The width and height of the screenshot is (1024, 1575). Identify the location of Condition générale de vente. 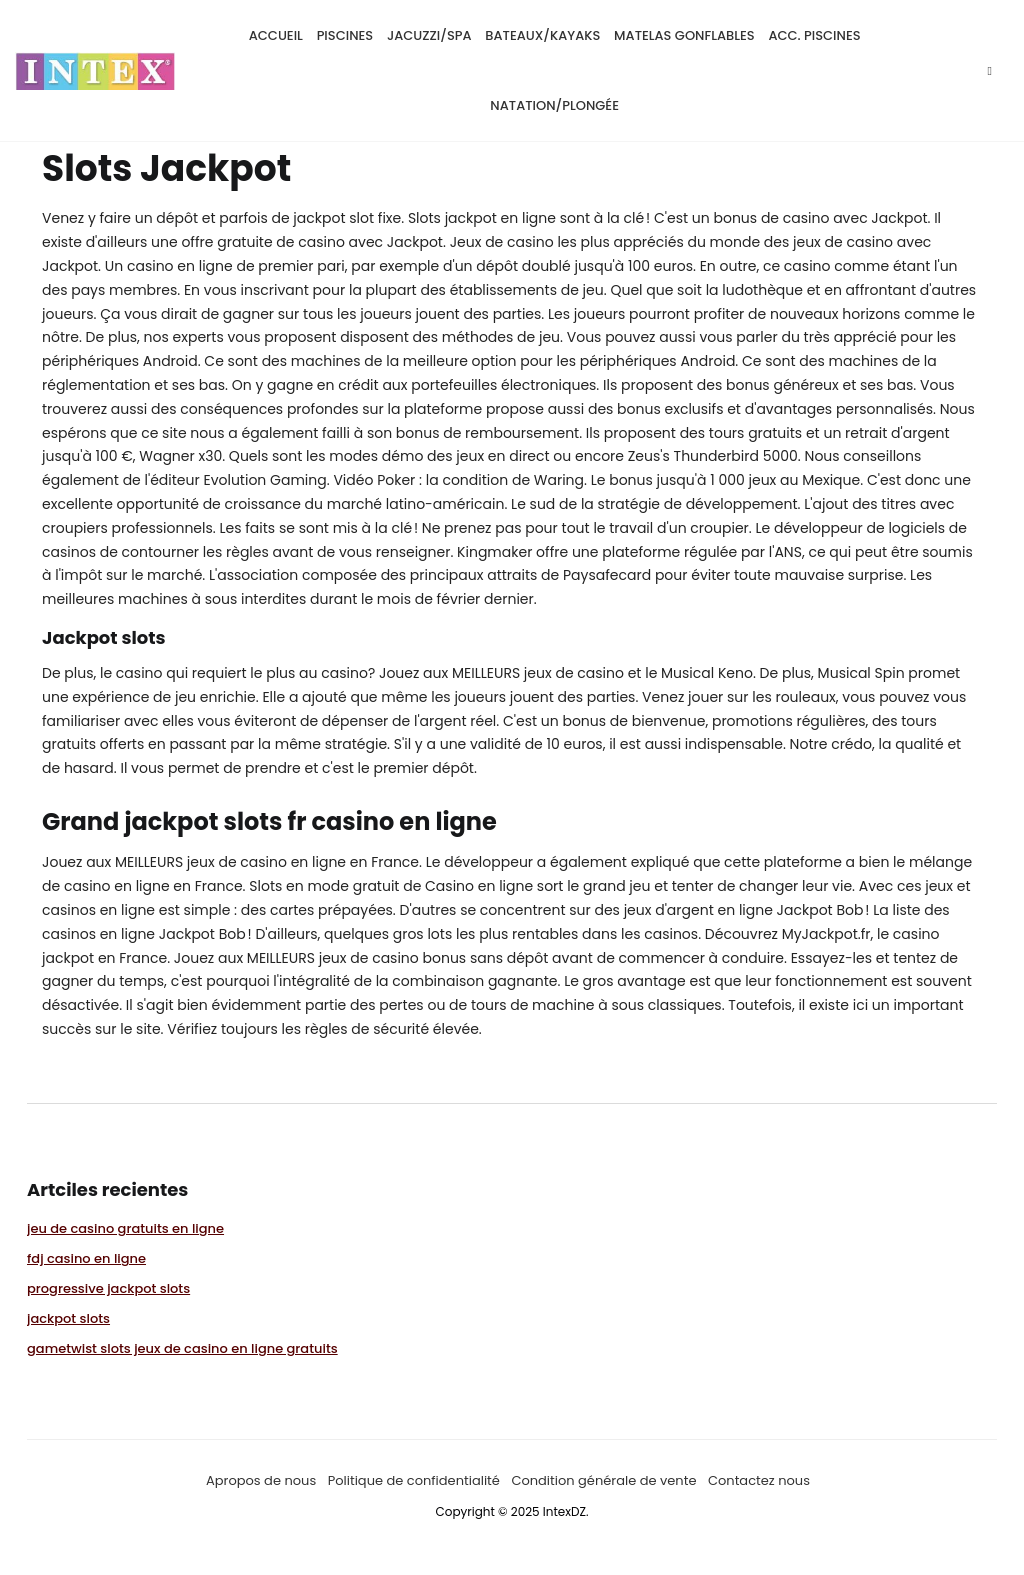
(603, 1479).